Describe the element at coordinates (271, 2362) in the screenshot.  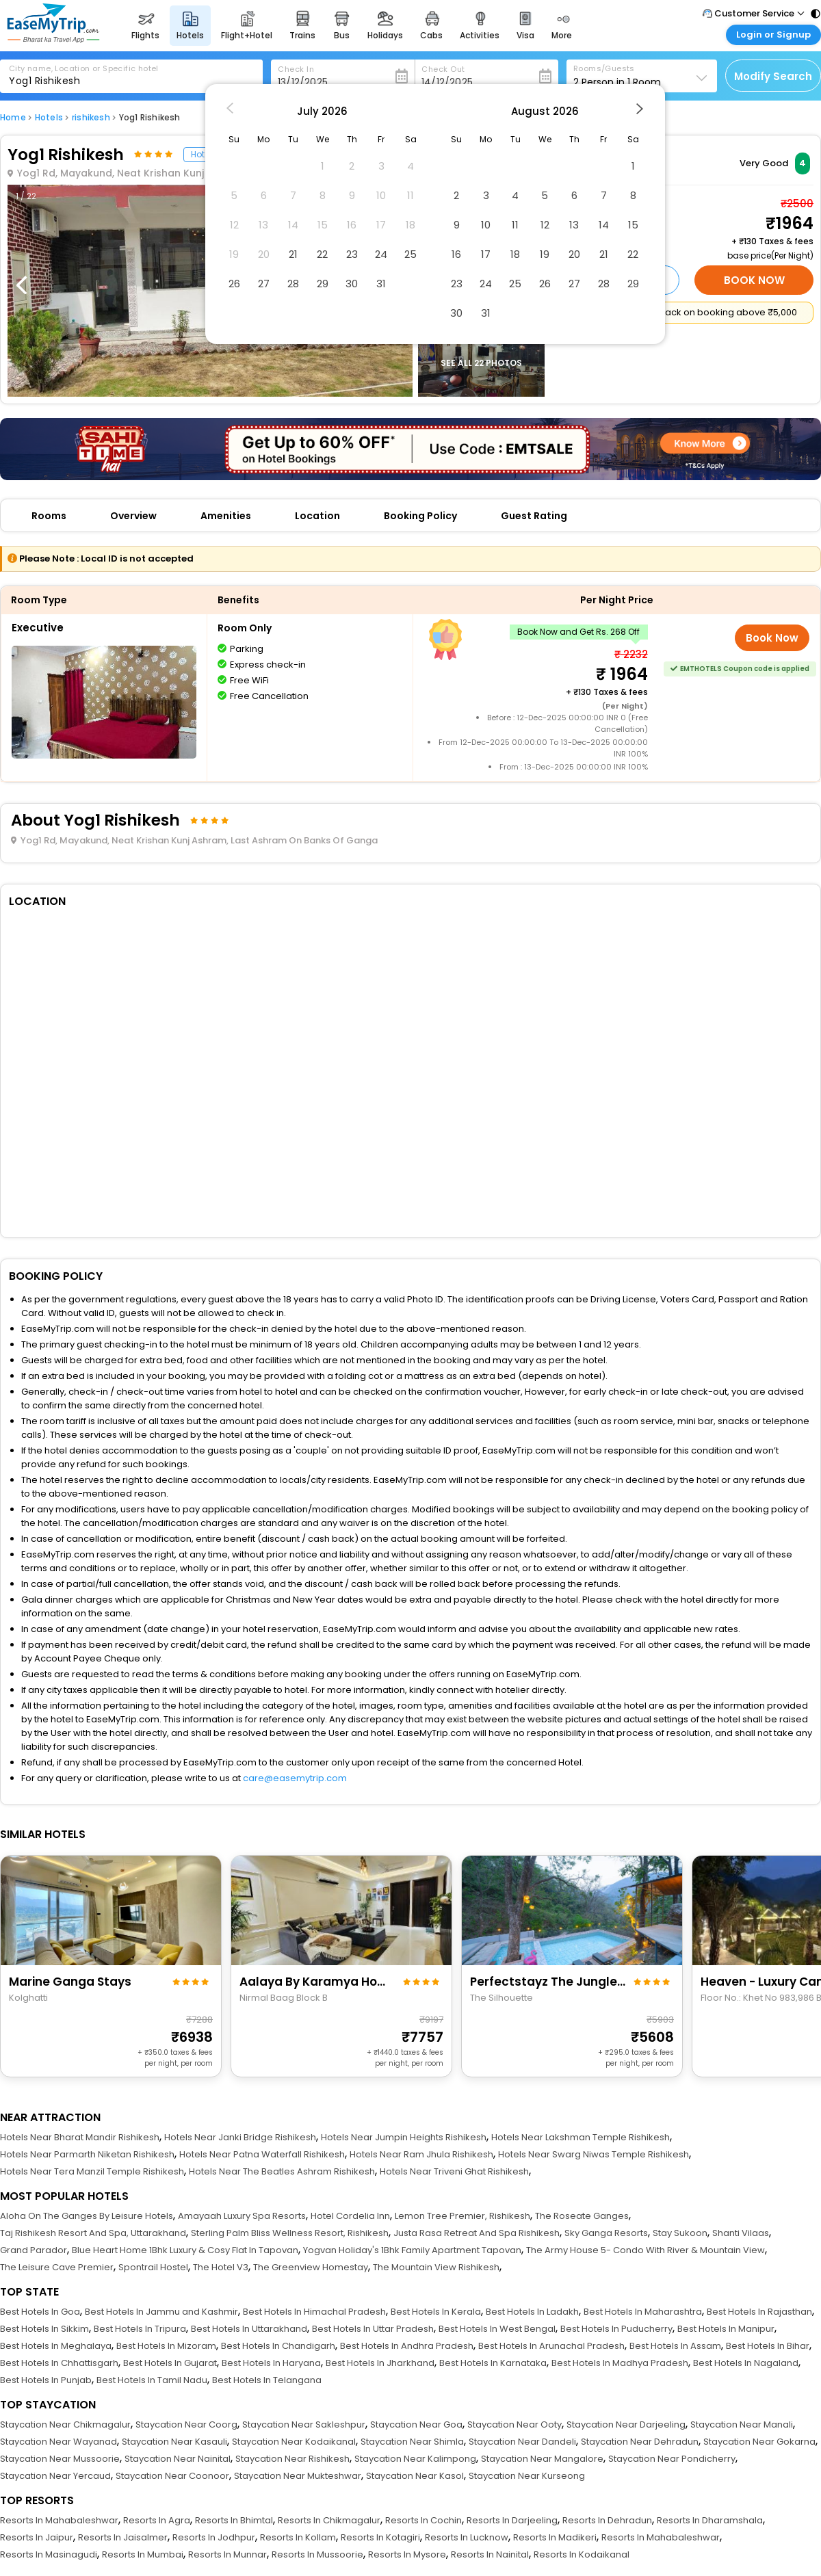
I see `Best Hotels In Haryana` at that location.